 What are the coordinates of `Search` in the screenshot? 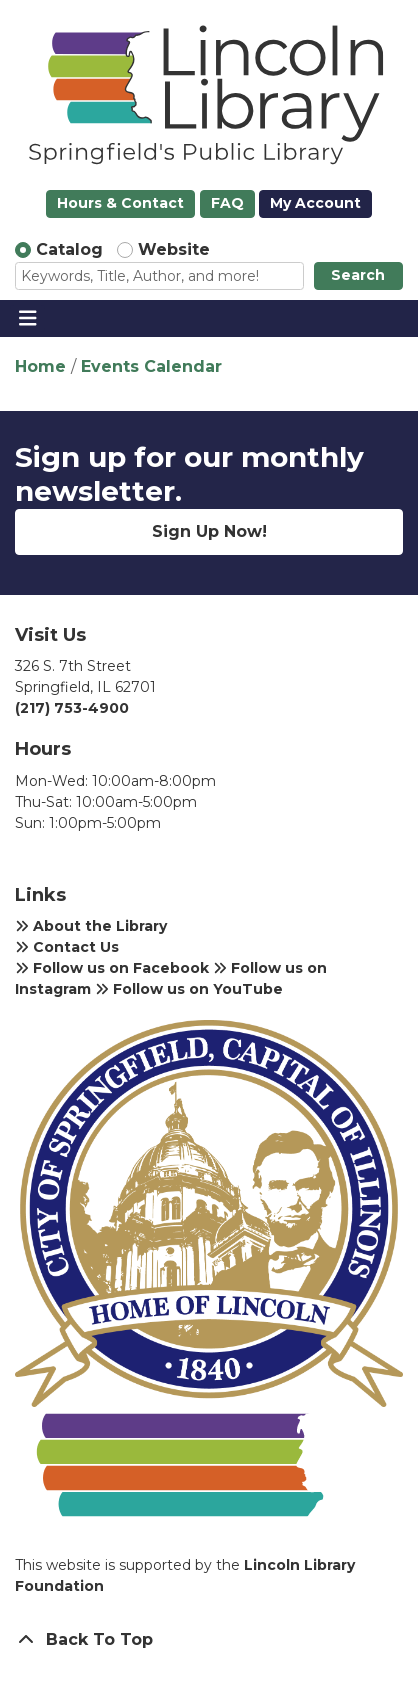 It's located at (358, 275).